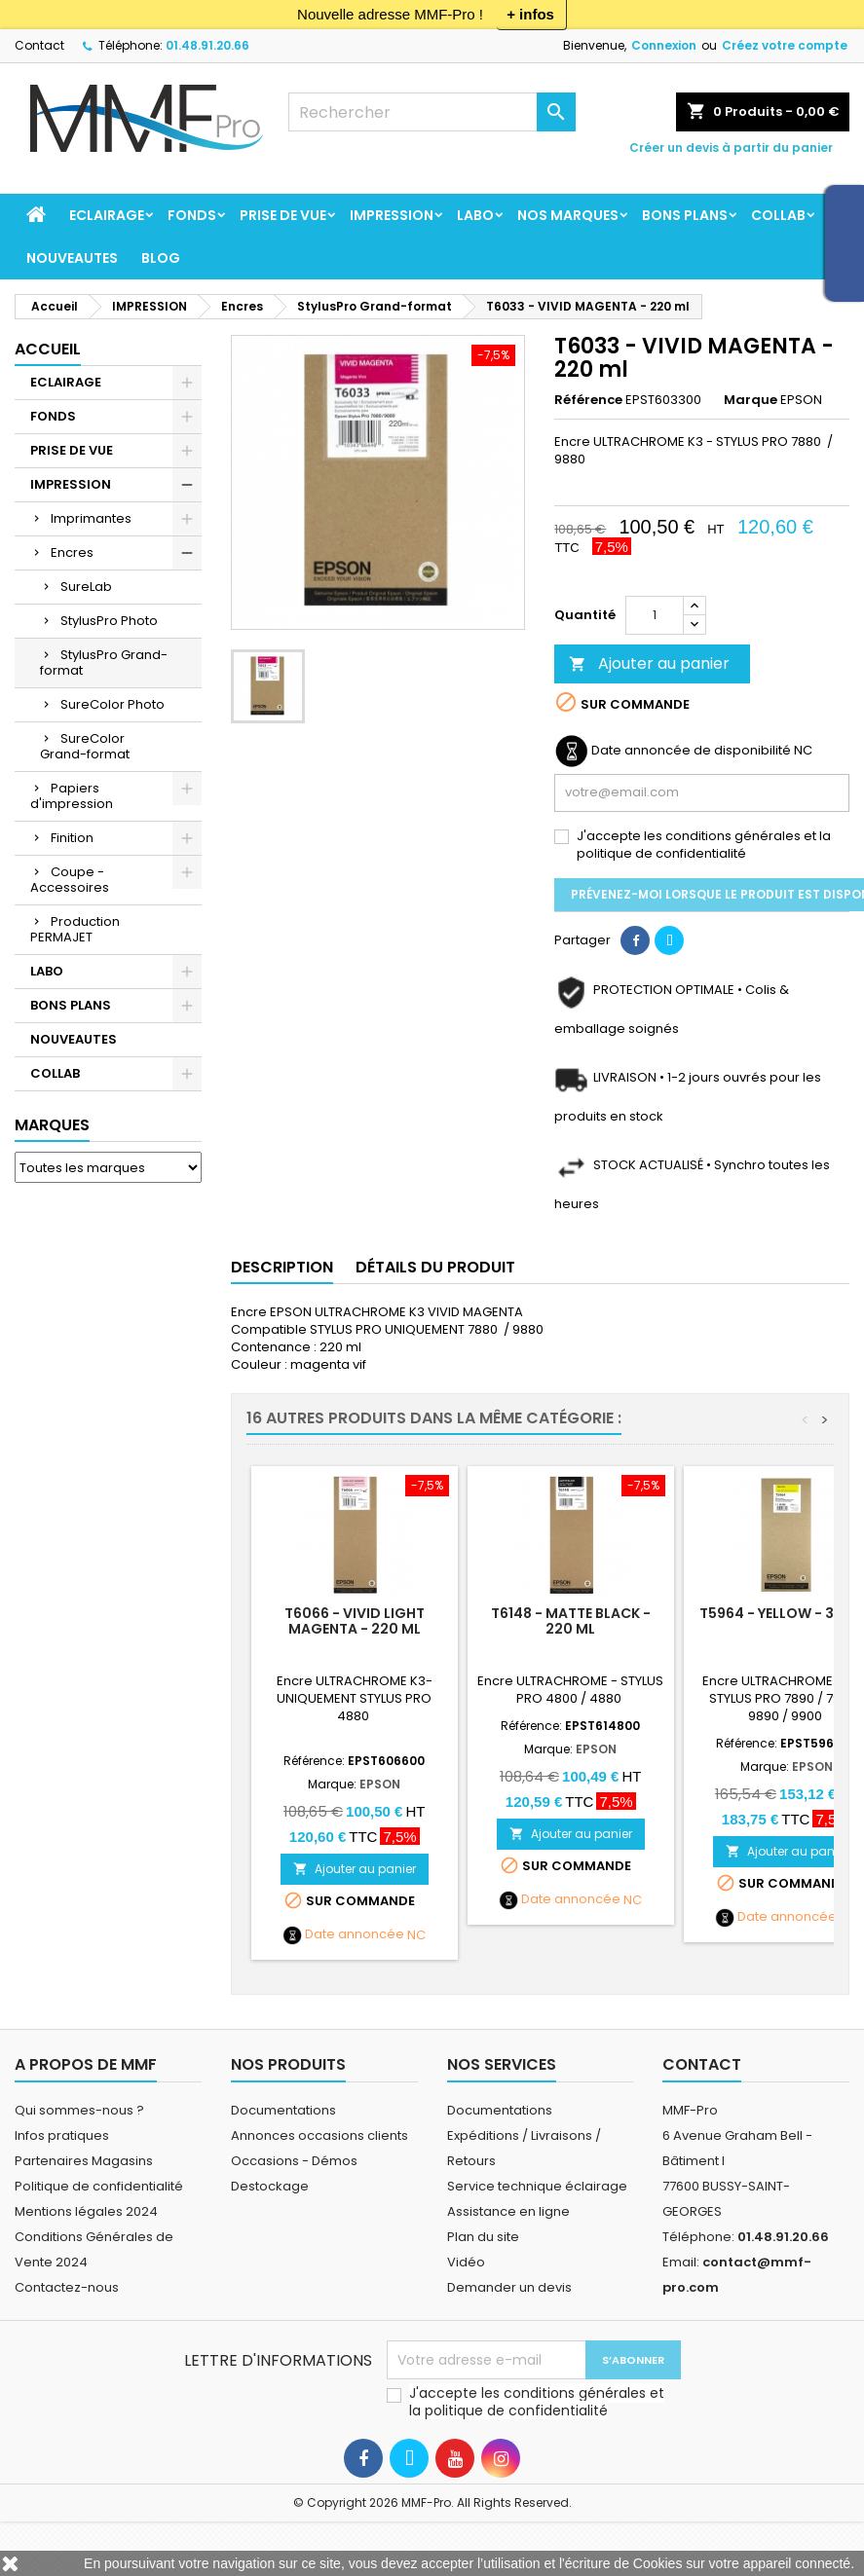 This screenshot has height=2576, width=864. I want to click on StylusPro Grand-format, so click(104, 662).